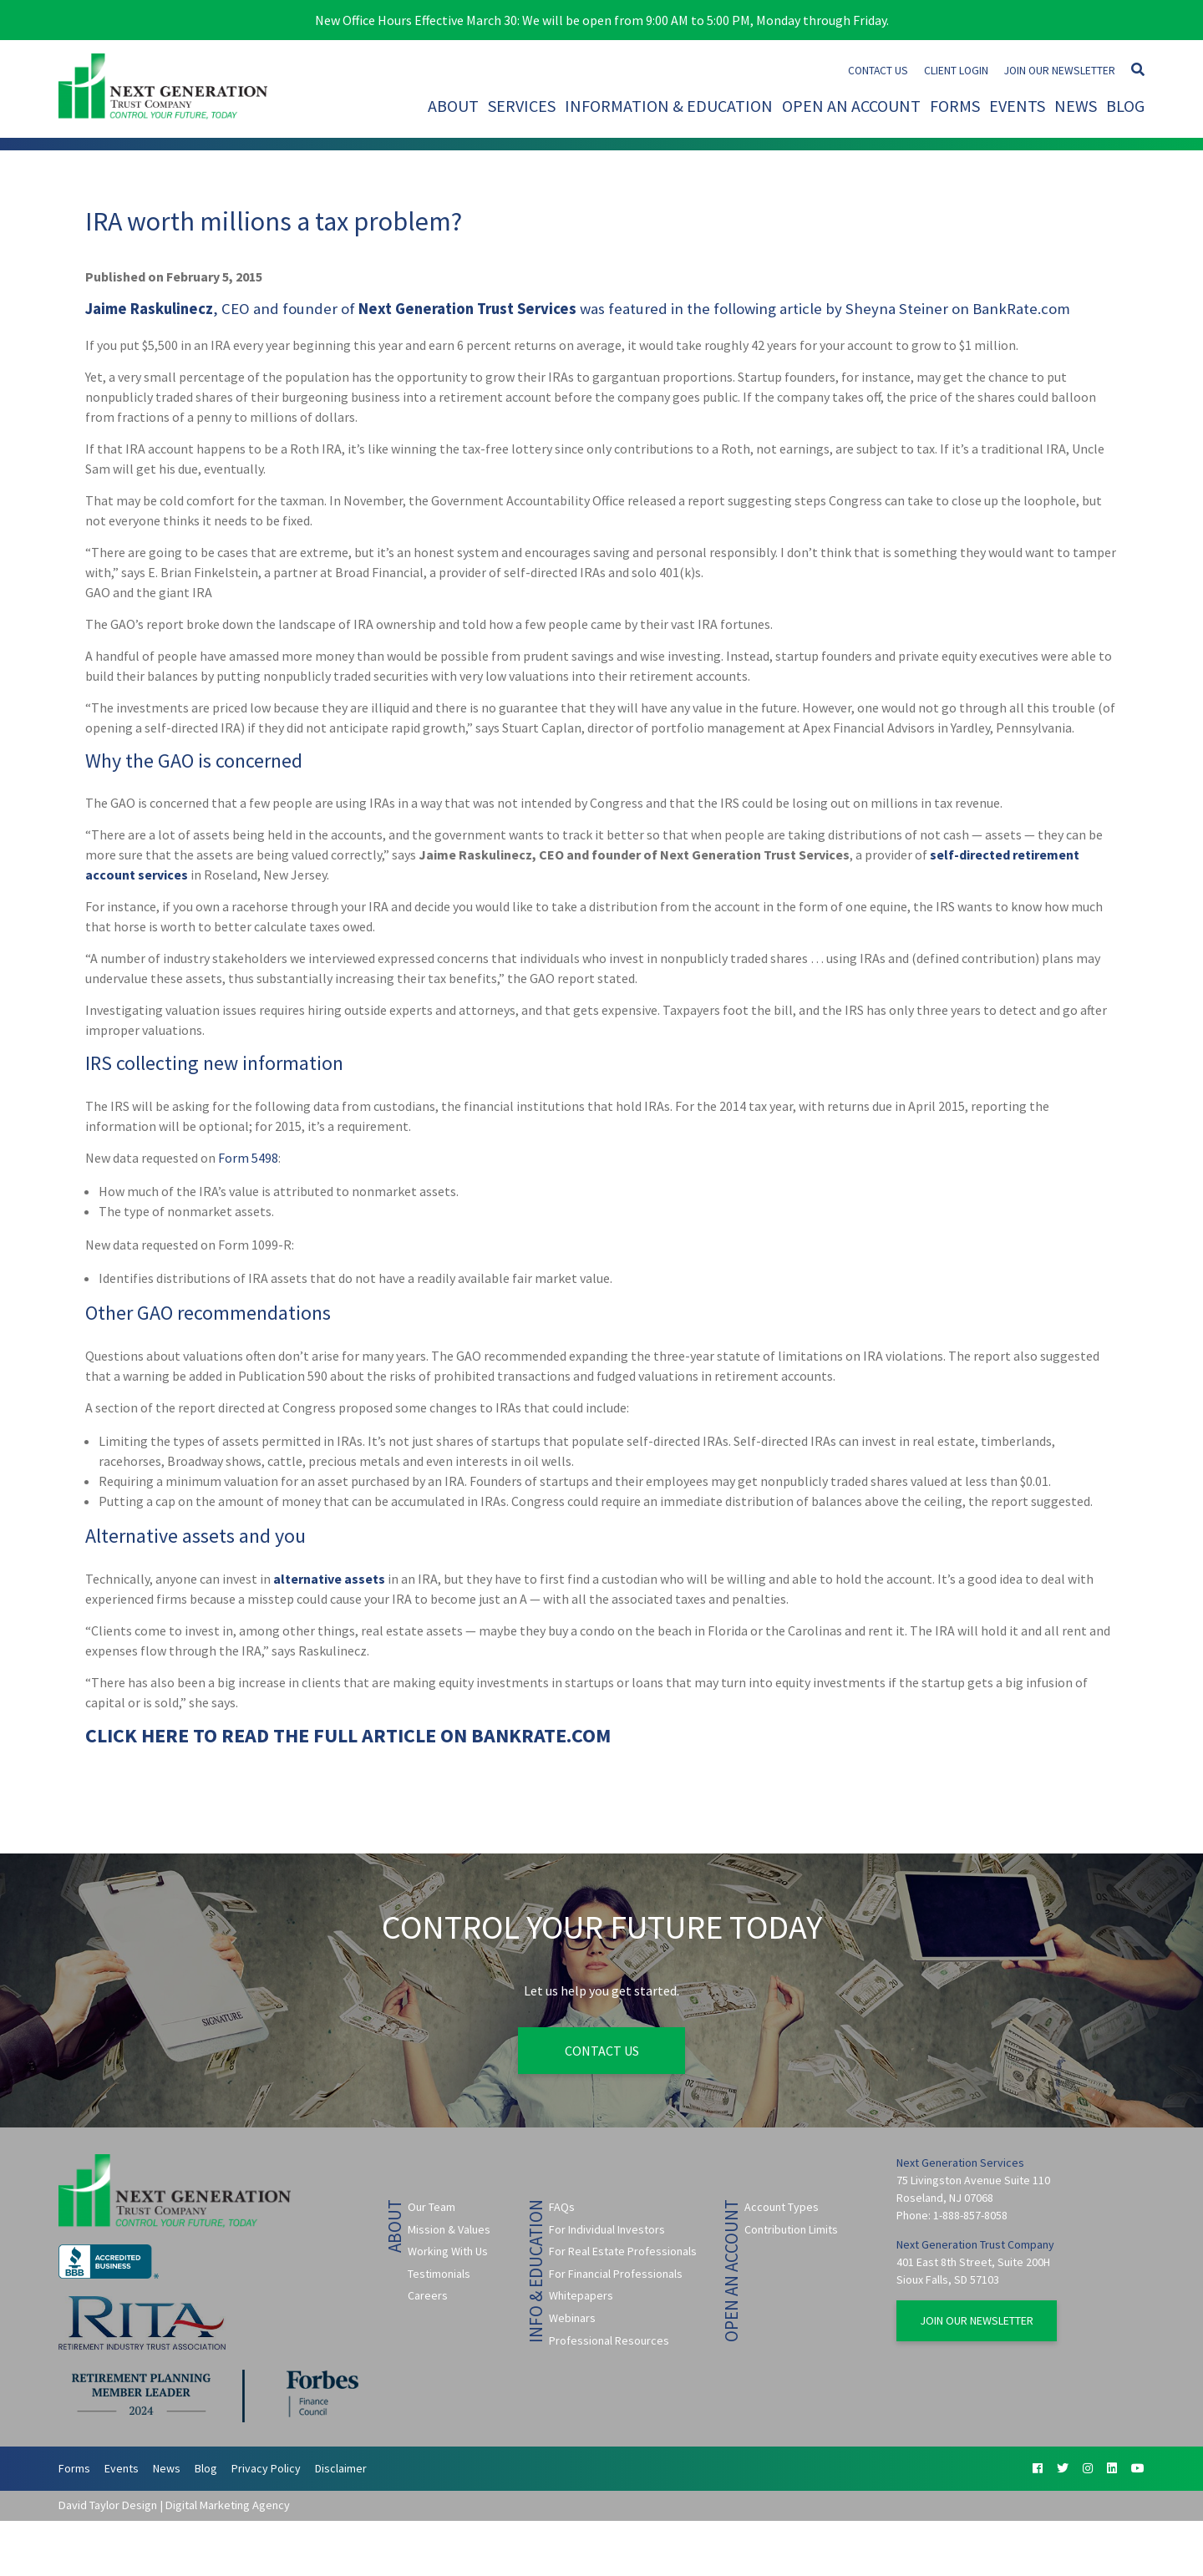 The width and height of the screenshot is (1203, 2576). I want to click on Account Types, so click(781, 2206).